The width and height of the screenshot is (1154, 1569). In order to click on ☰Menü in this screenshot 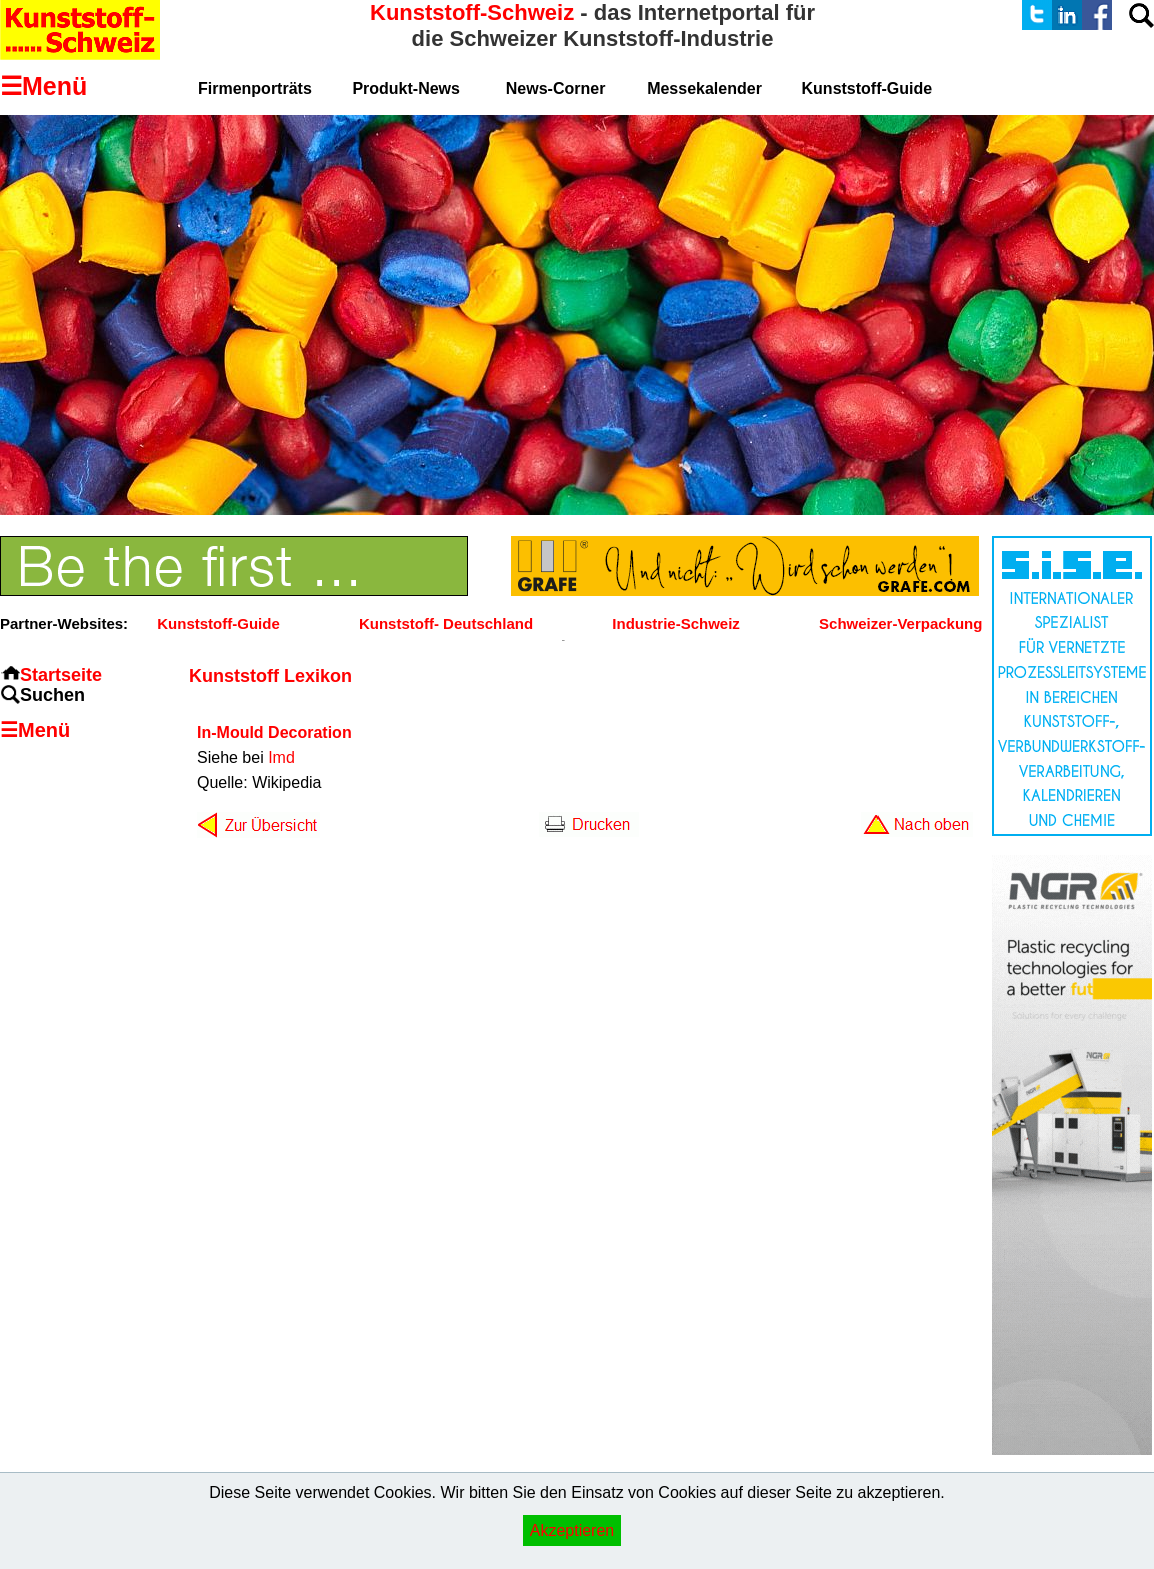, I will do `click(35, 730)`.